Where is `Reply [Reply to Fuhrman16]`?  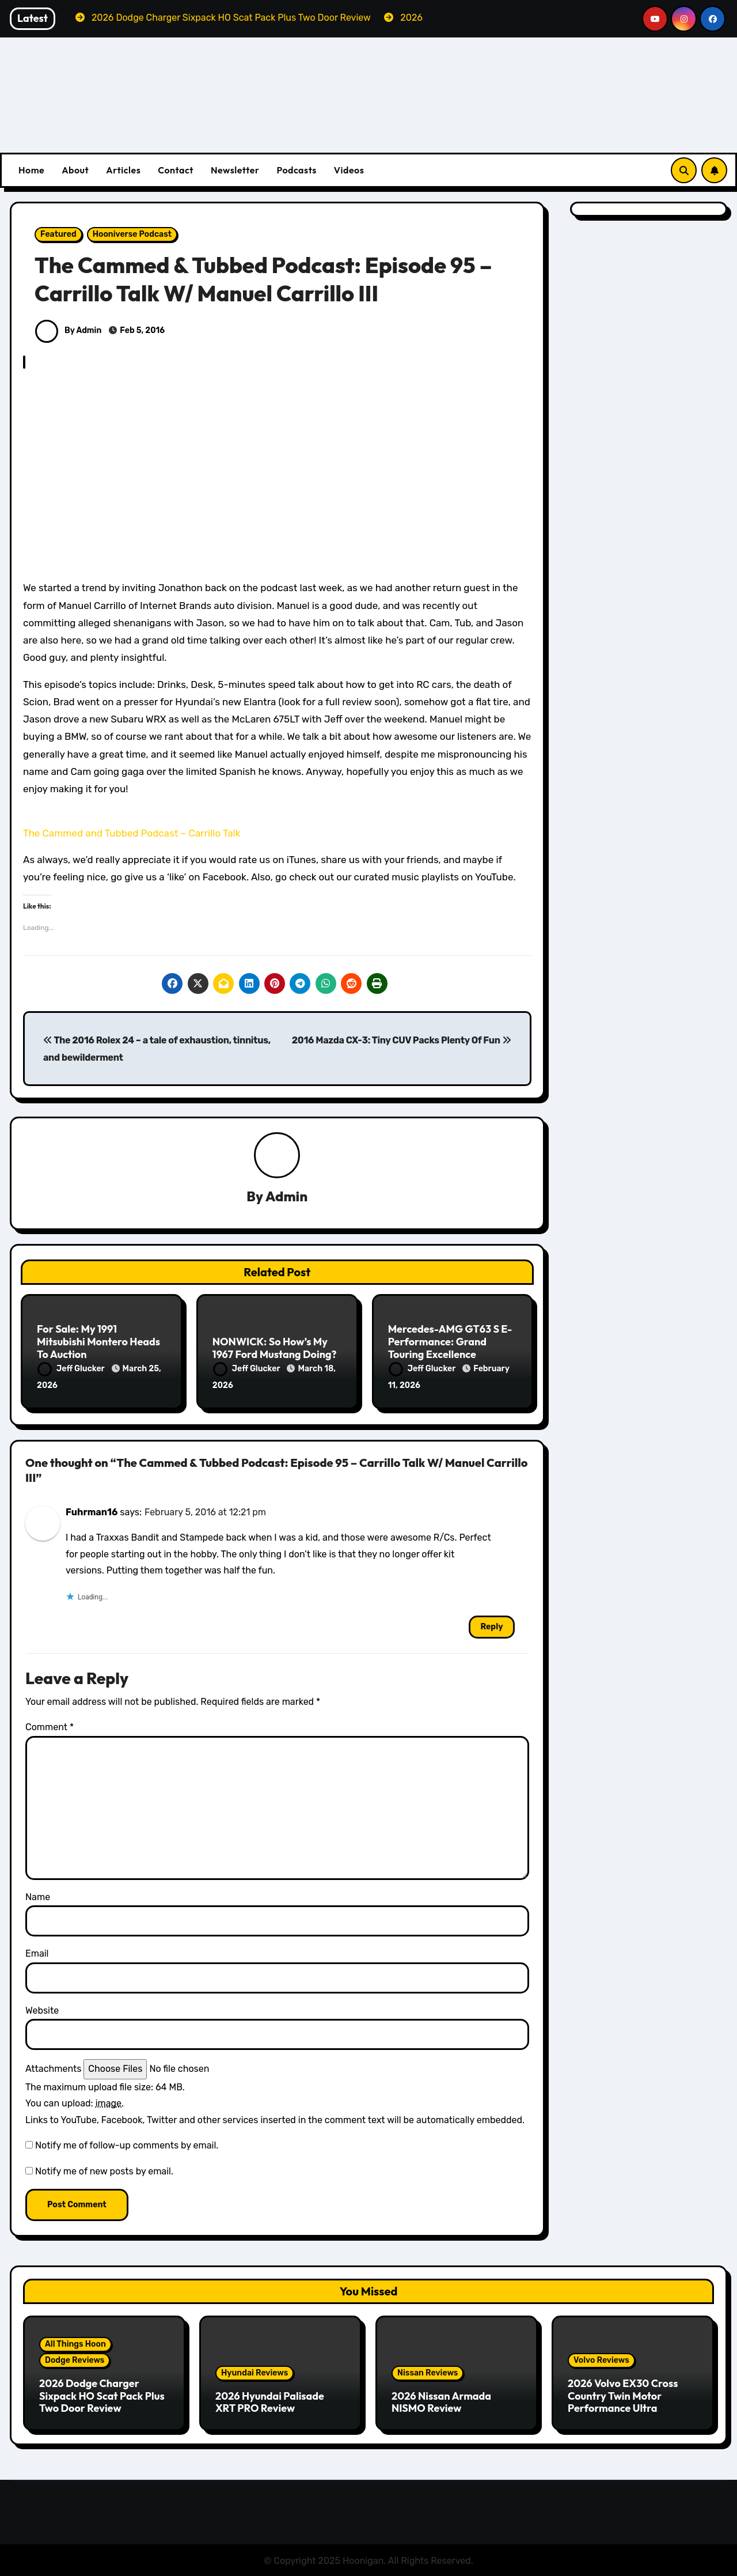 Reply [Reply to Fuhrman16] is located at coordinates (491, 1626).